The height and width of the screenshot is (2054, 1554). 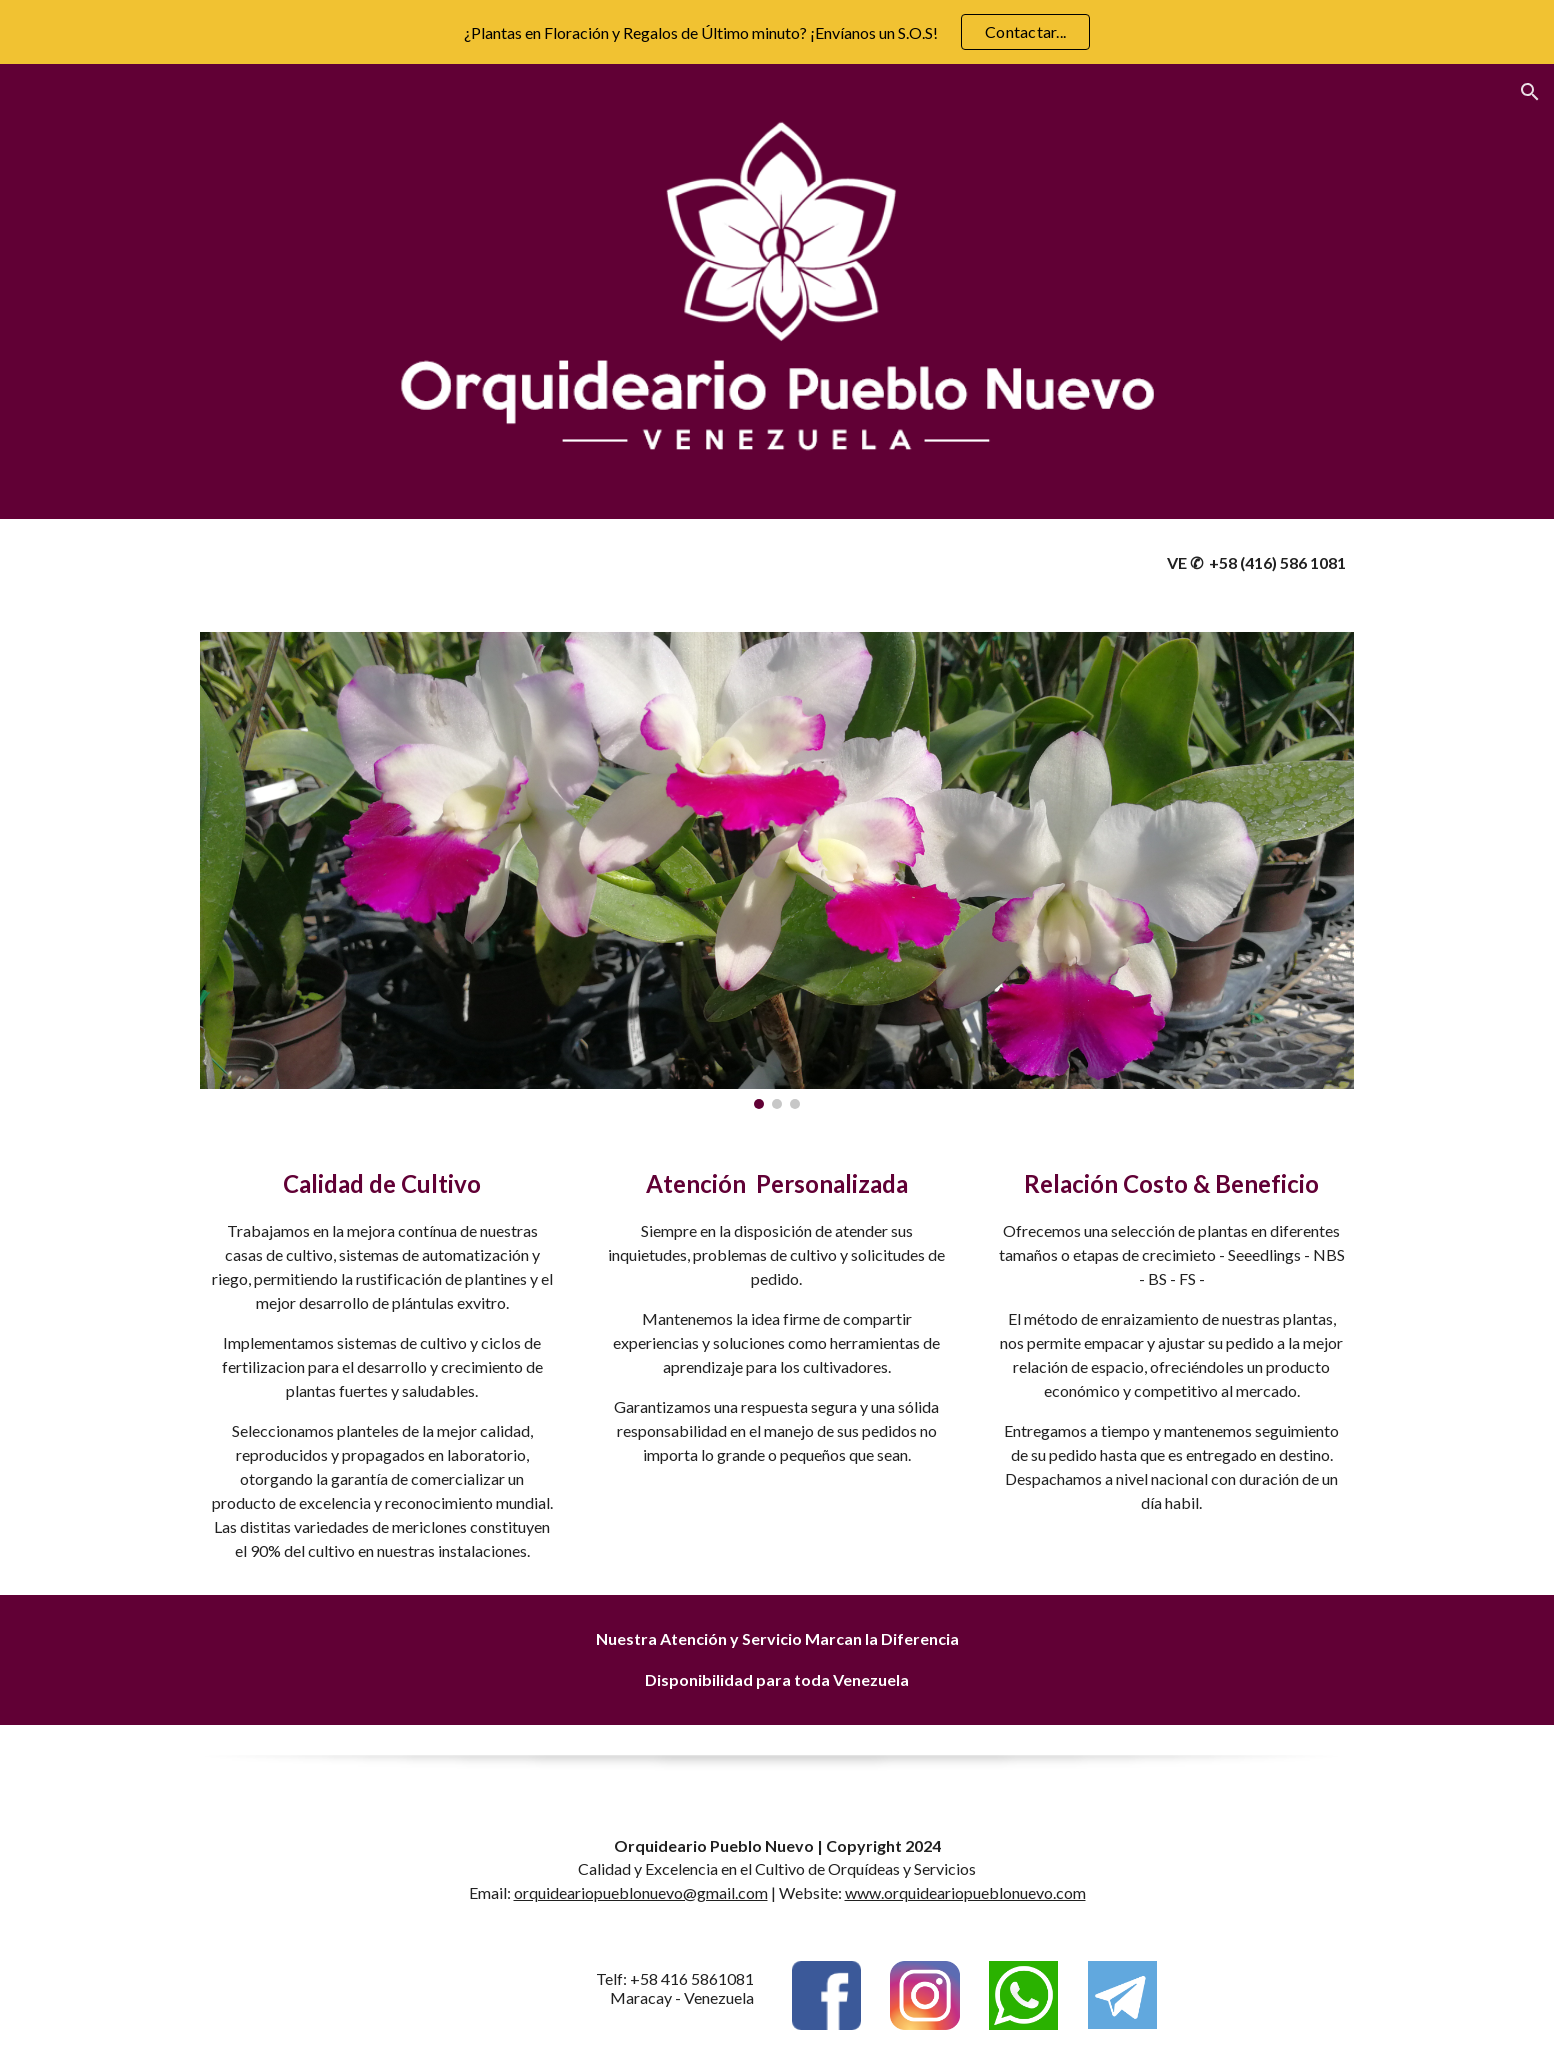 What do you see at coordinates (777, 870) in the screenshot?
I see `[Image carousel]` at bounding box center [777, 870].